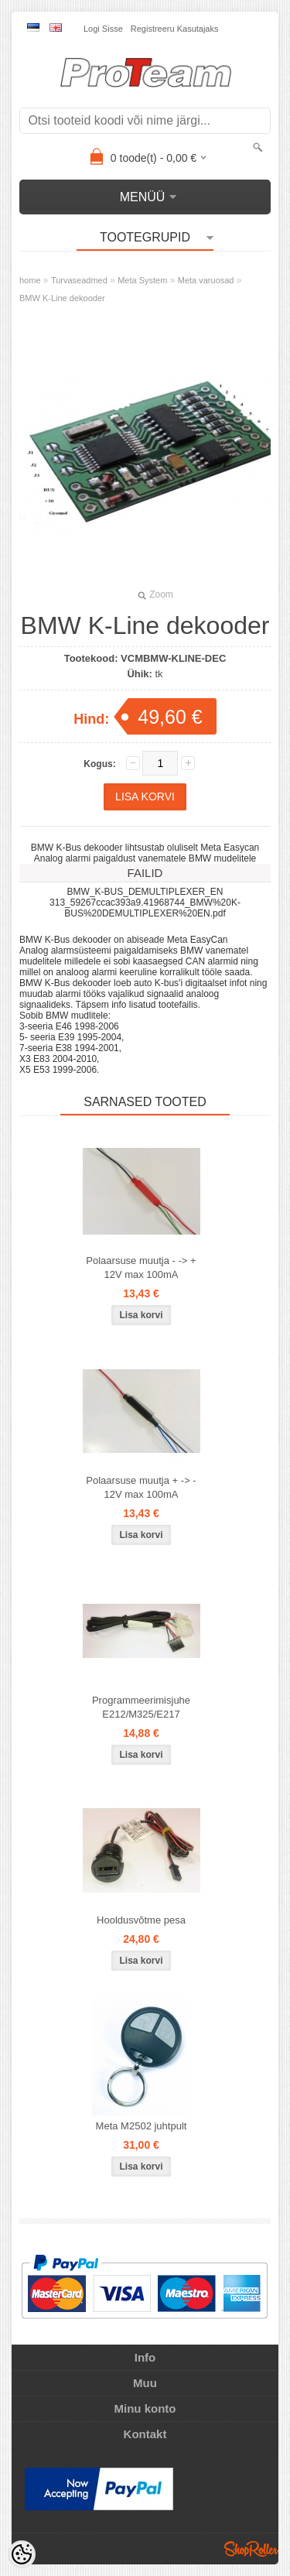  Describe the element at coordinates (145, 891) in the screenshot. I see `BMW_K-BUS_DEMULTIPLEXER_EN` at that location.